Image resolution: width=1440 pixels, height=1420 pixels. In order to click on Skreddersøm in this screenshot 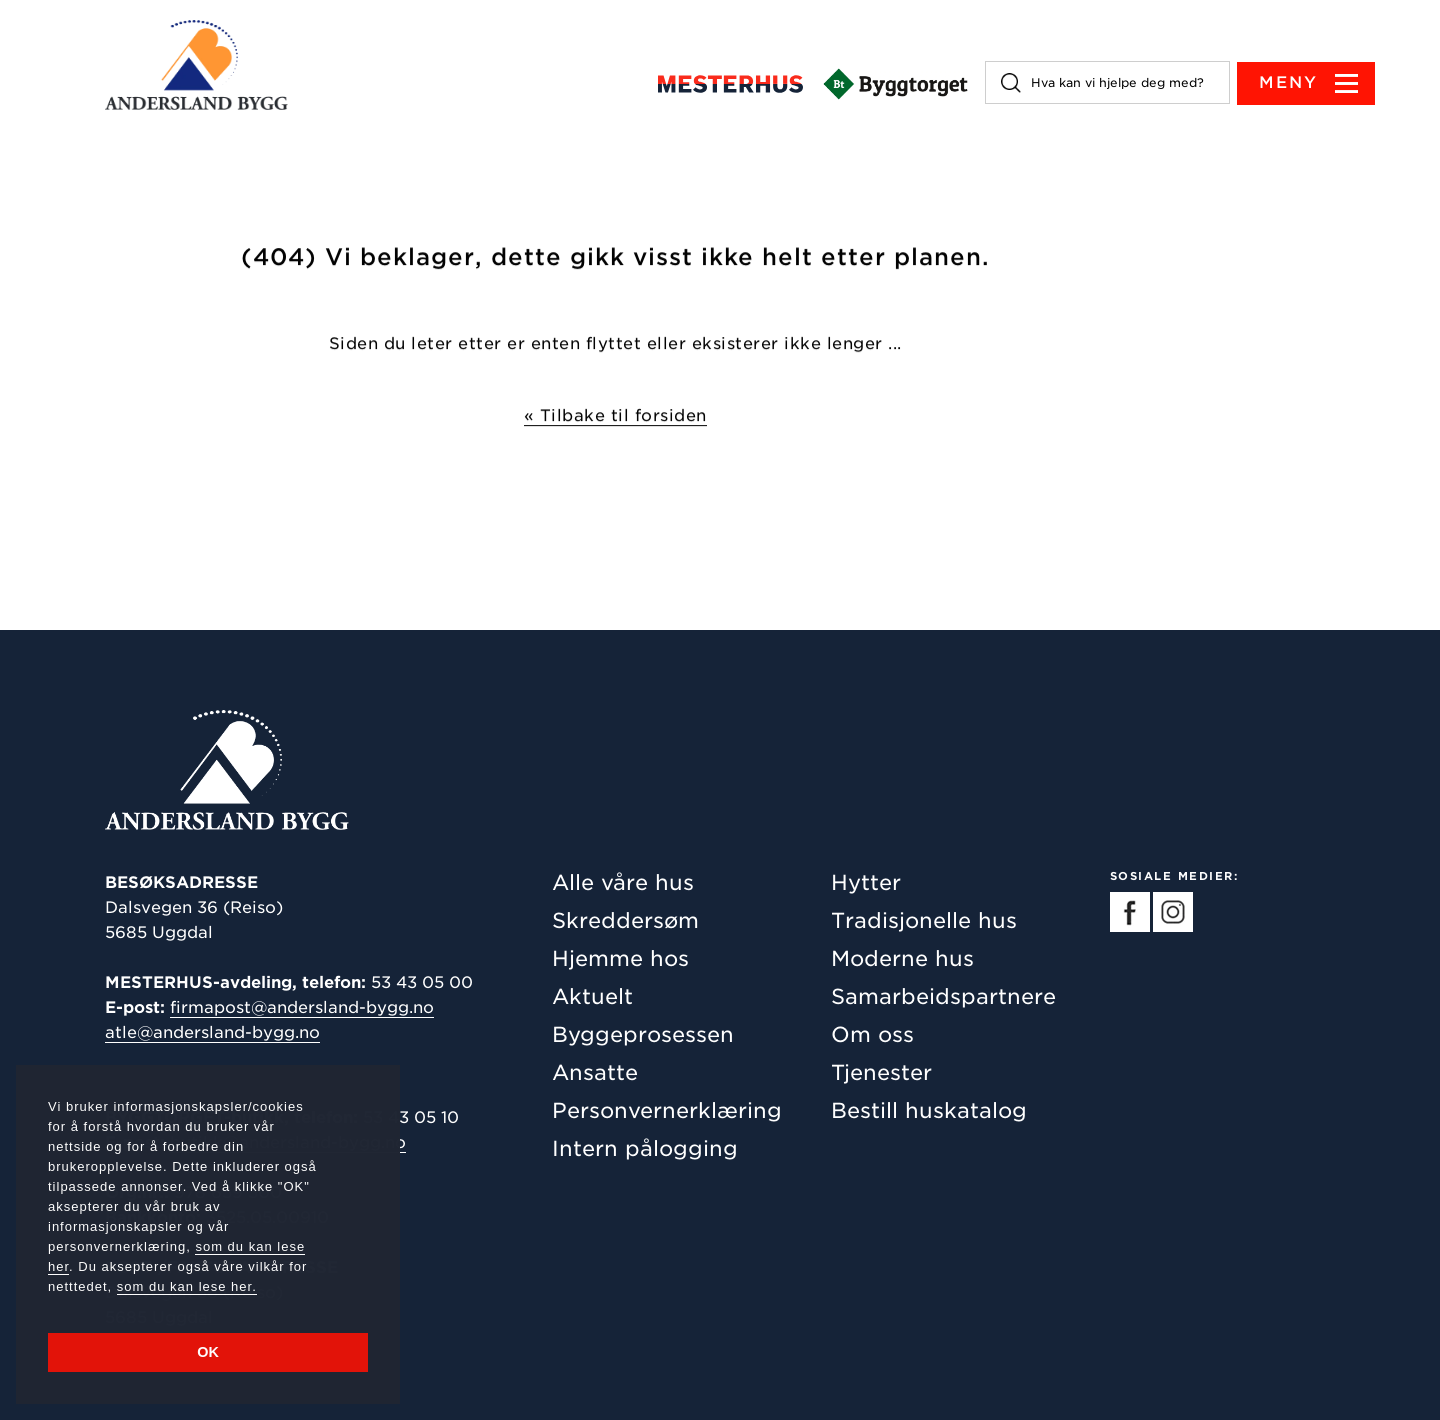, I will do `click(625, 920)`.